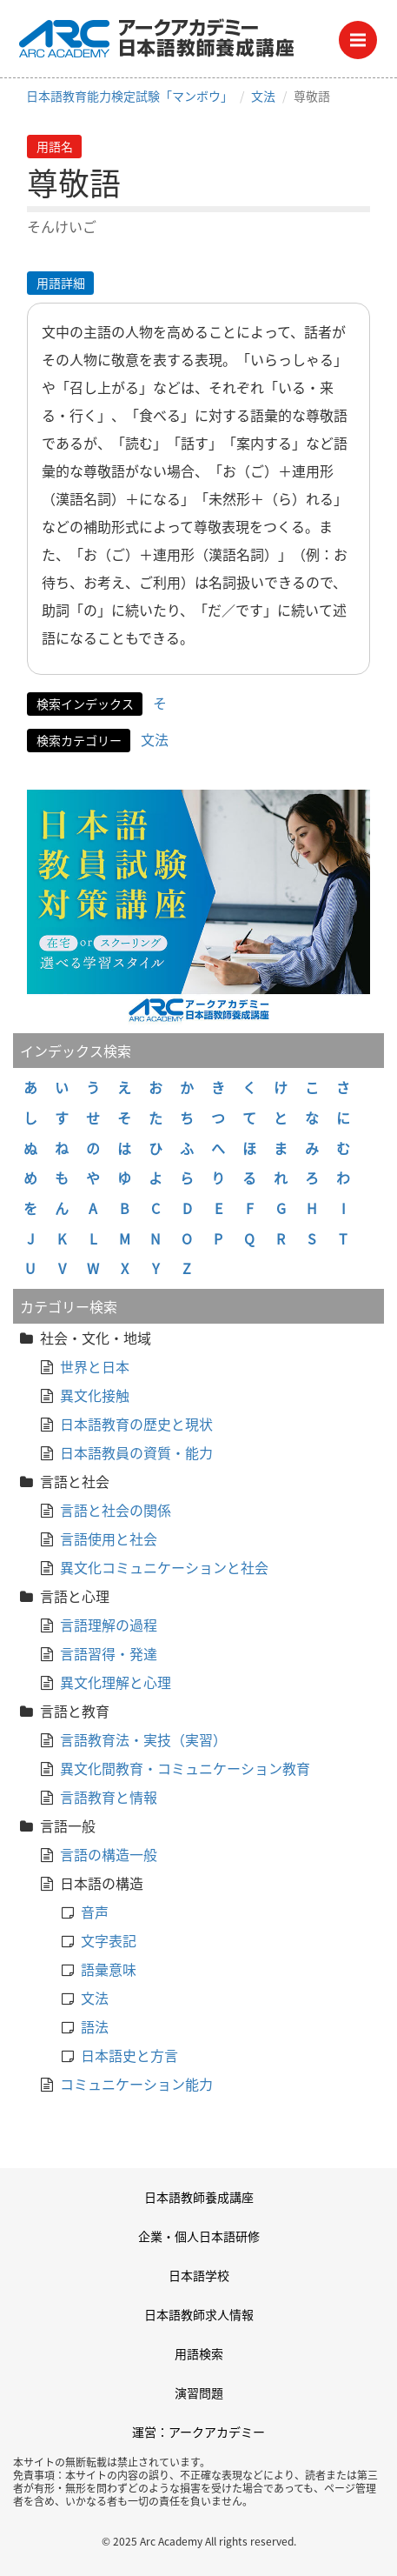  I want to click on 言語理解の過程, so click(108, 1624).